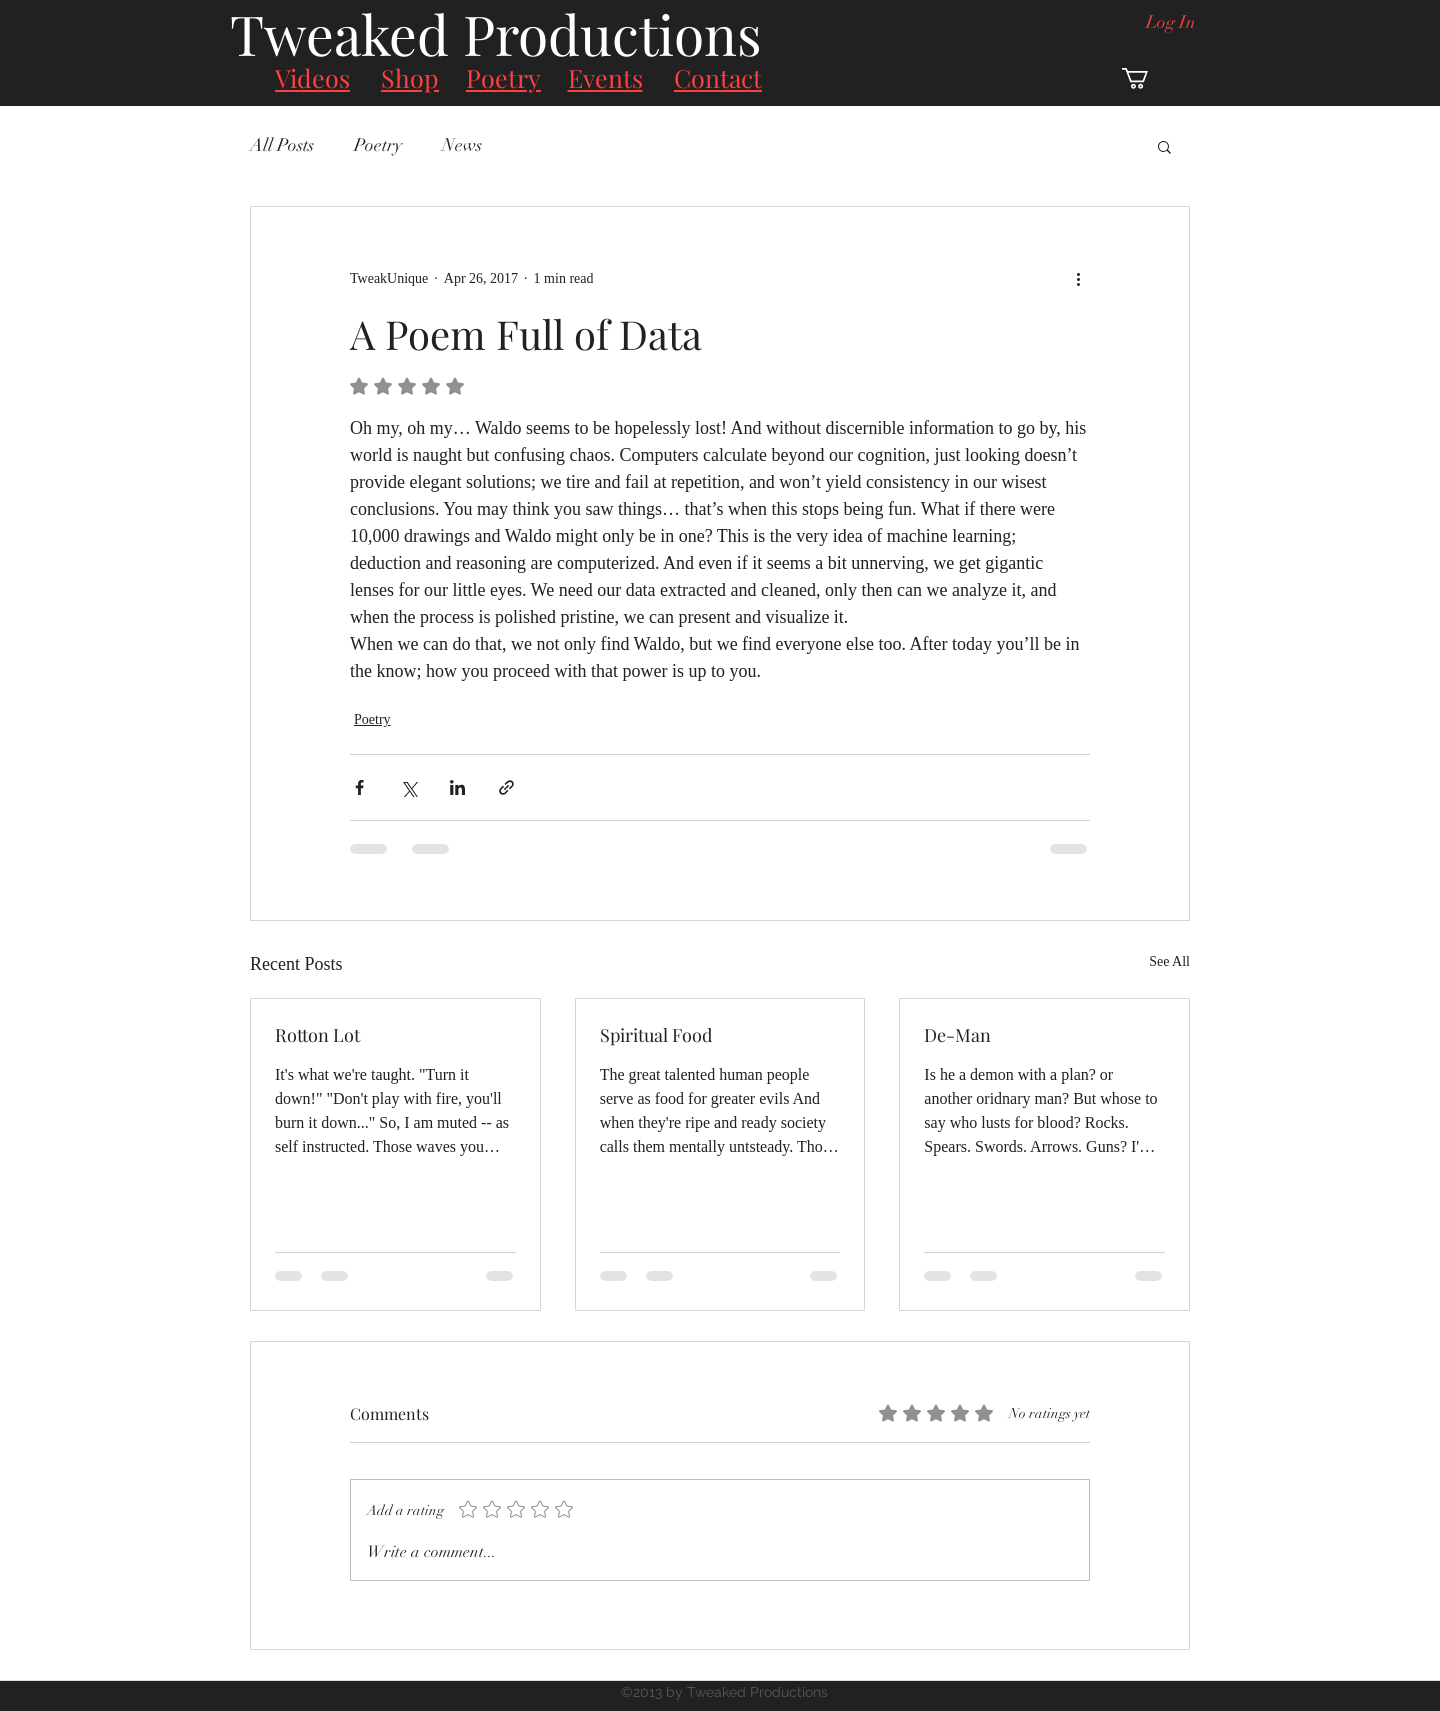 The width and height of the screenshot is (1440, 1711). What do you see at coordinates (1147, 78) in the screenshot?
I see `[button]` at bounding box center [1147, 78].